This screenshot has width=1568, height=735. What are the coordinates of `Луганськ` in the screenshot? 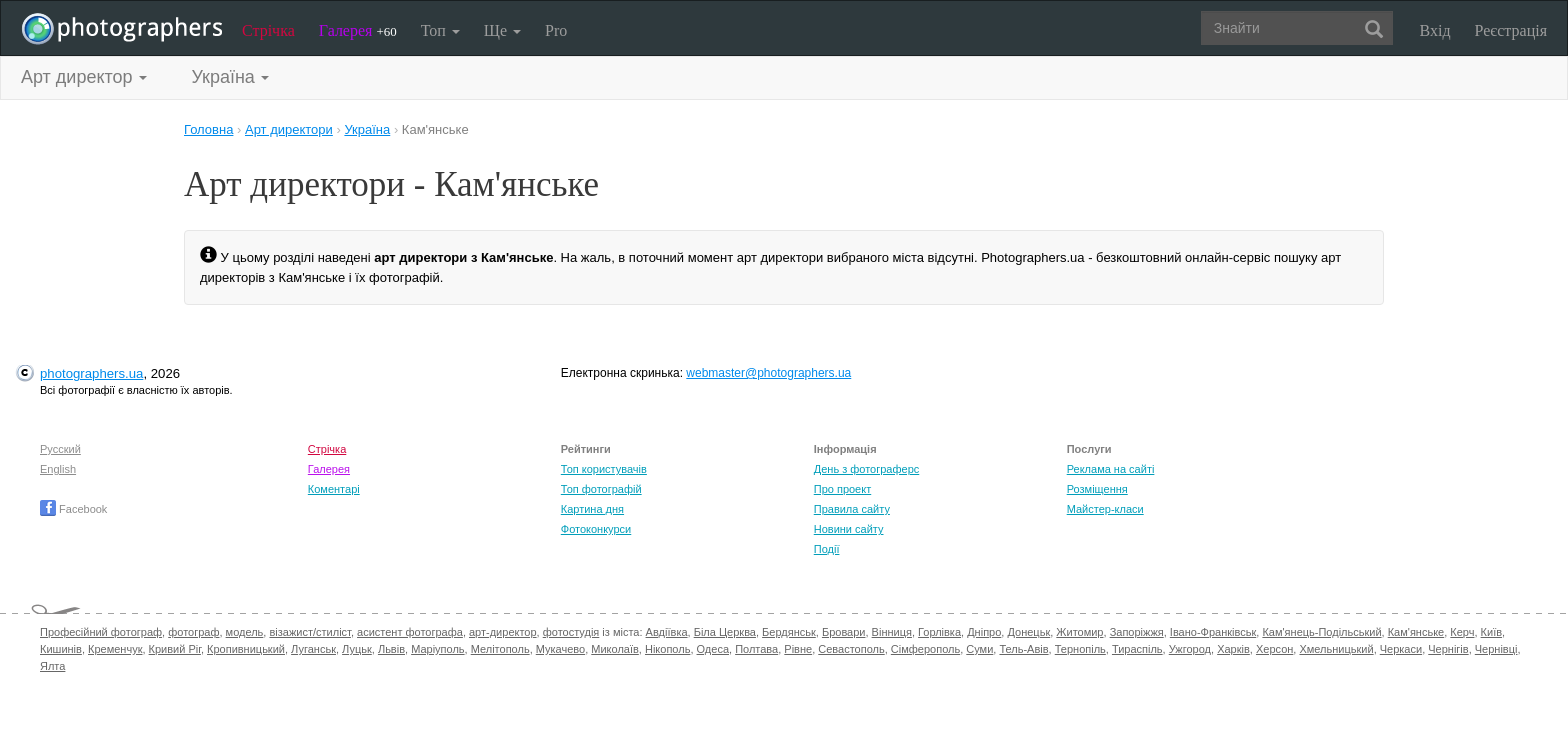 It's located at (313, 649).